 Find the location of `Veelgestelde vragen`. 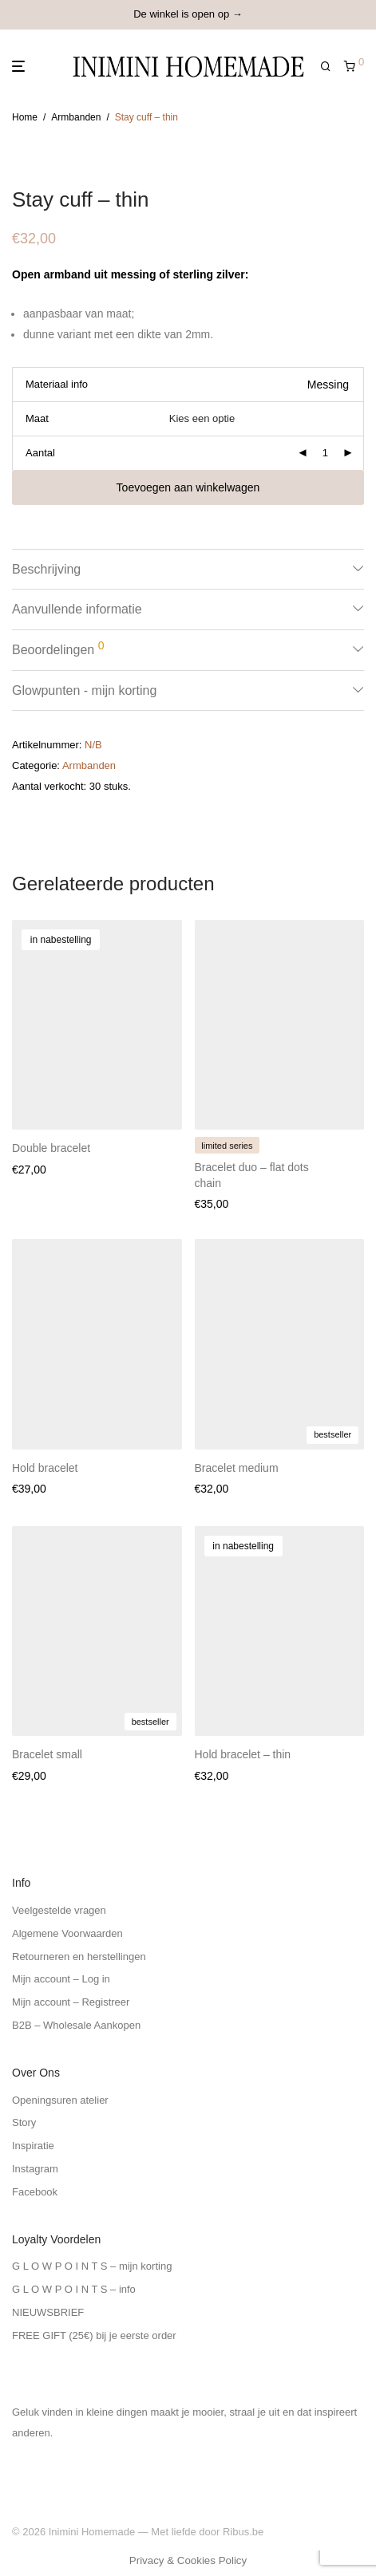

Veelgestelde vragen is located at coordinates (59, 1910).